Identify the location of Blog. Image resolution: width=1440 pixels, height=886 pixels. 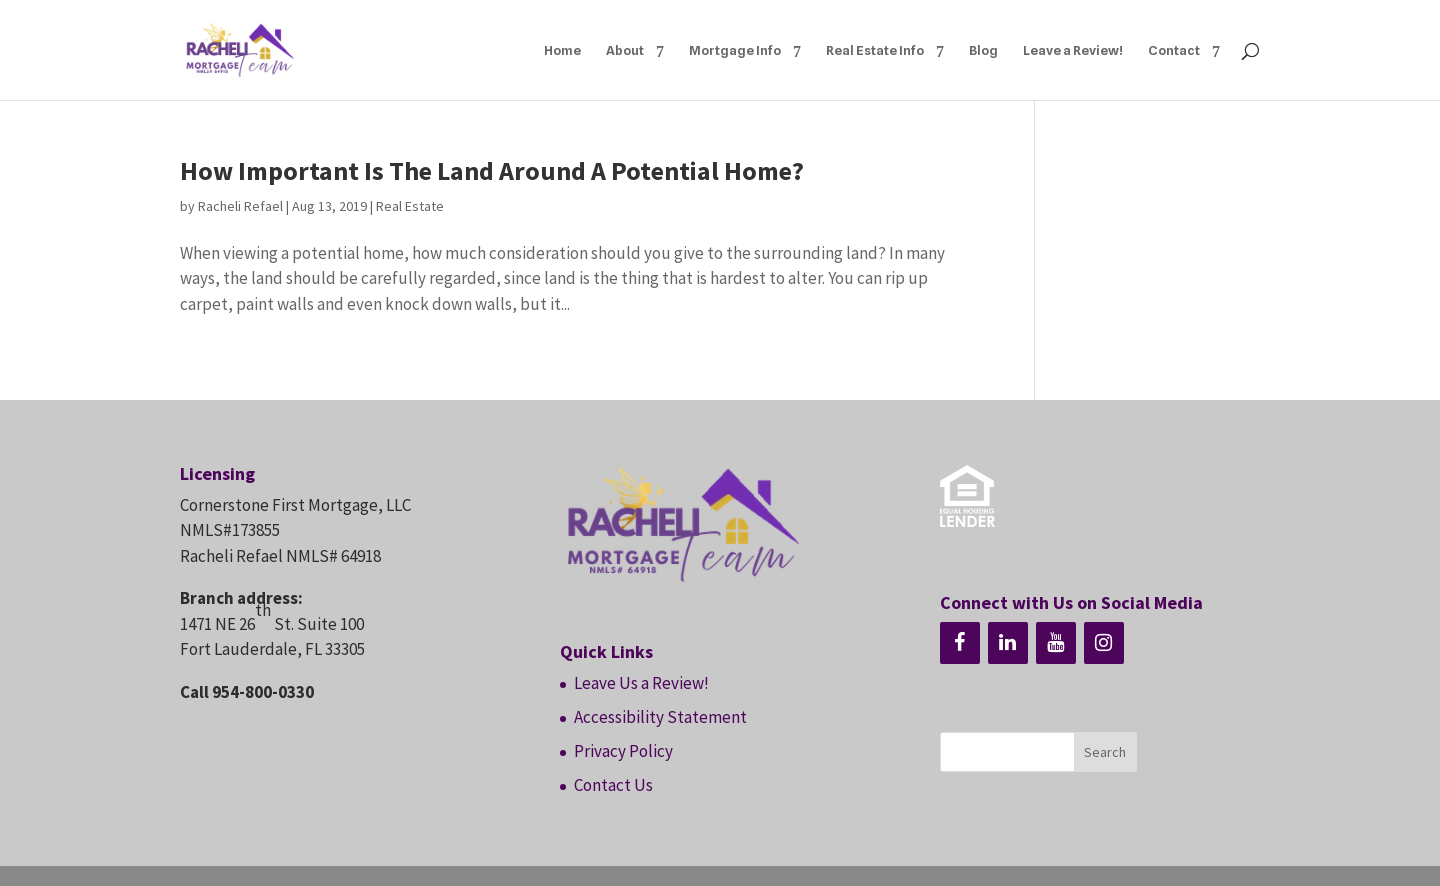
(983, 50).